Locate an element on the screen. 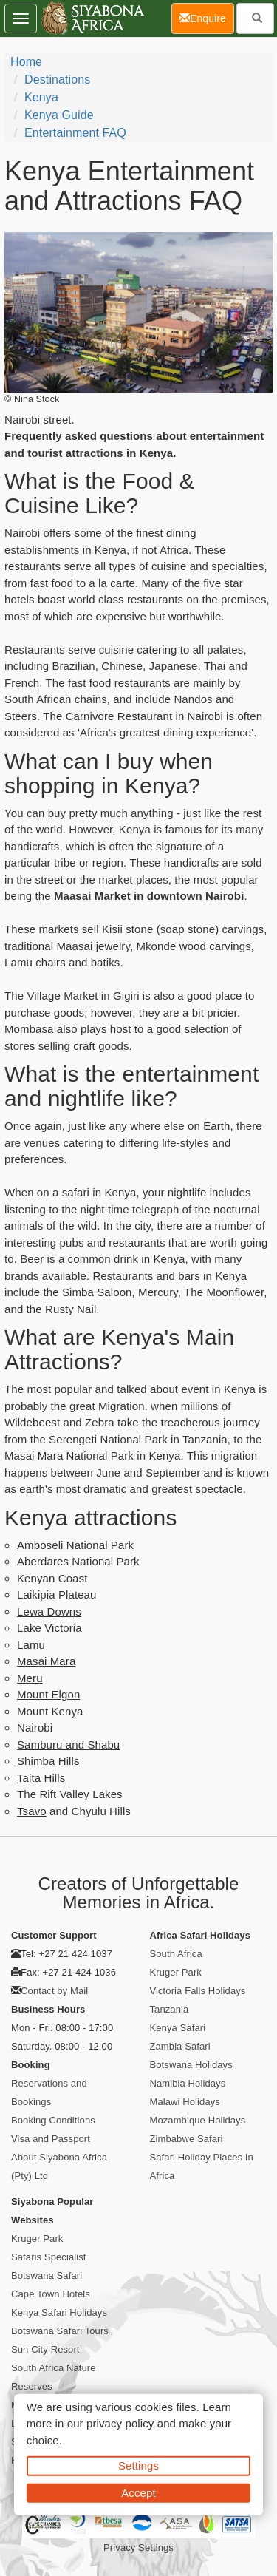  Meru is located at coordinates (30, 1678).